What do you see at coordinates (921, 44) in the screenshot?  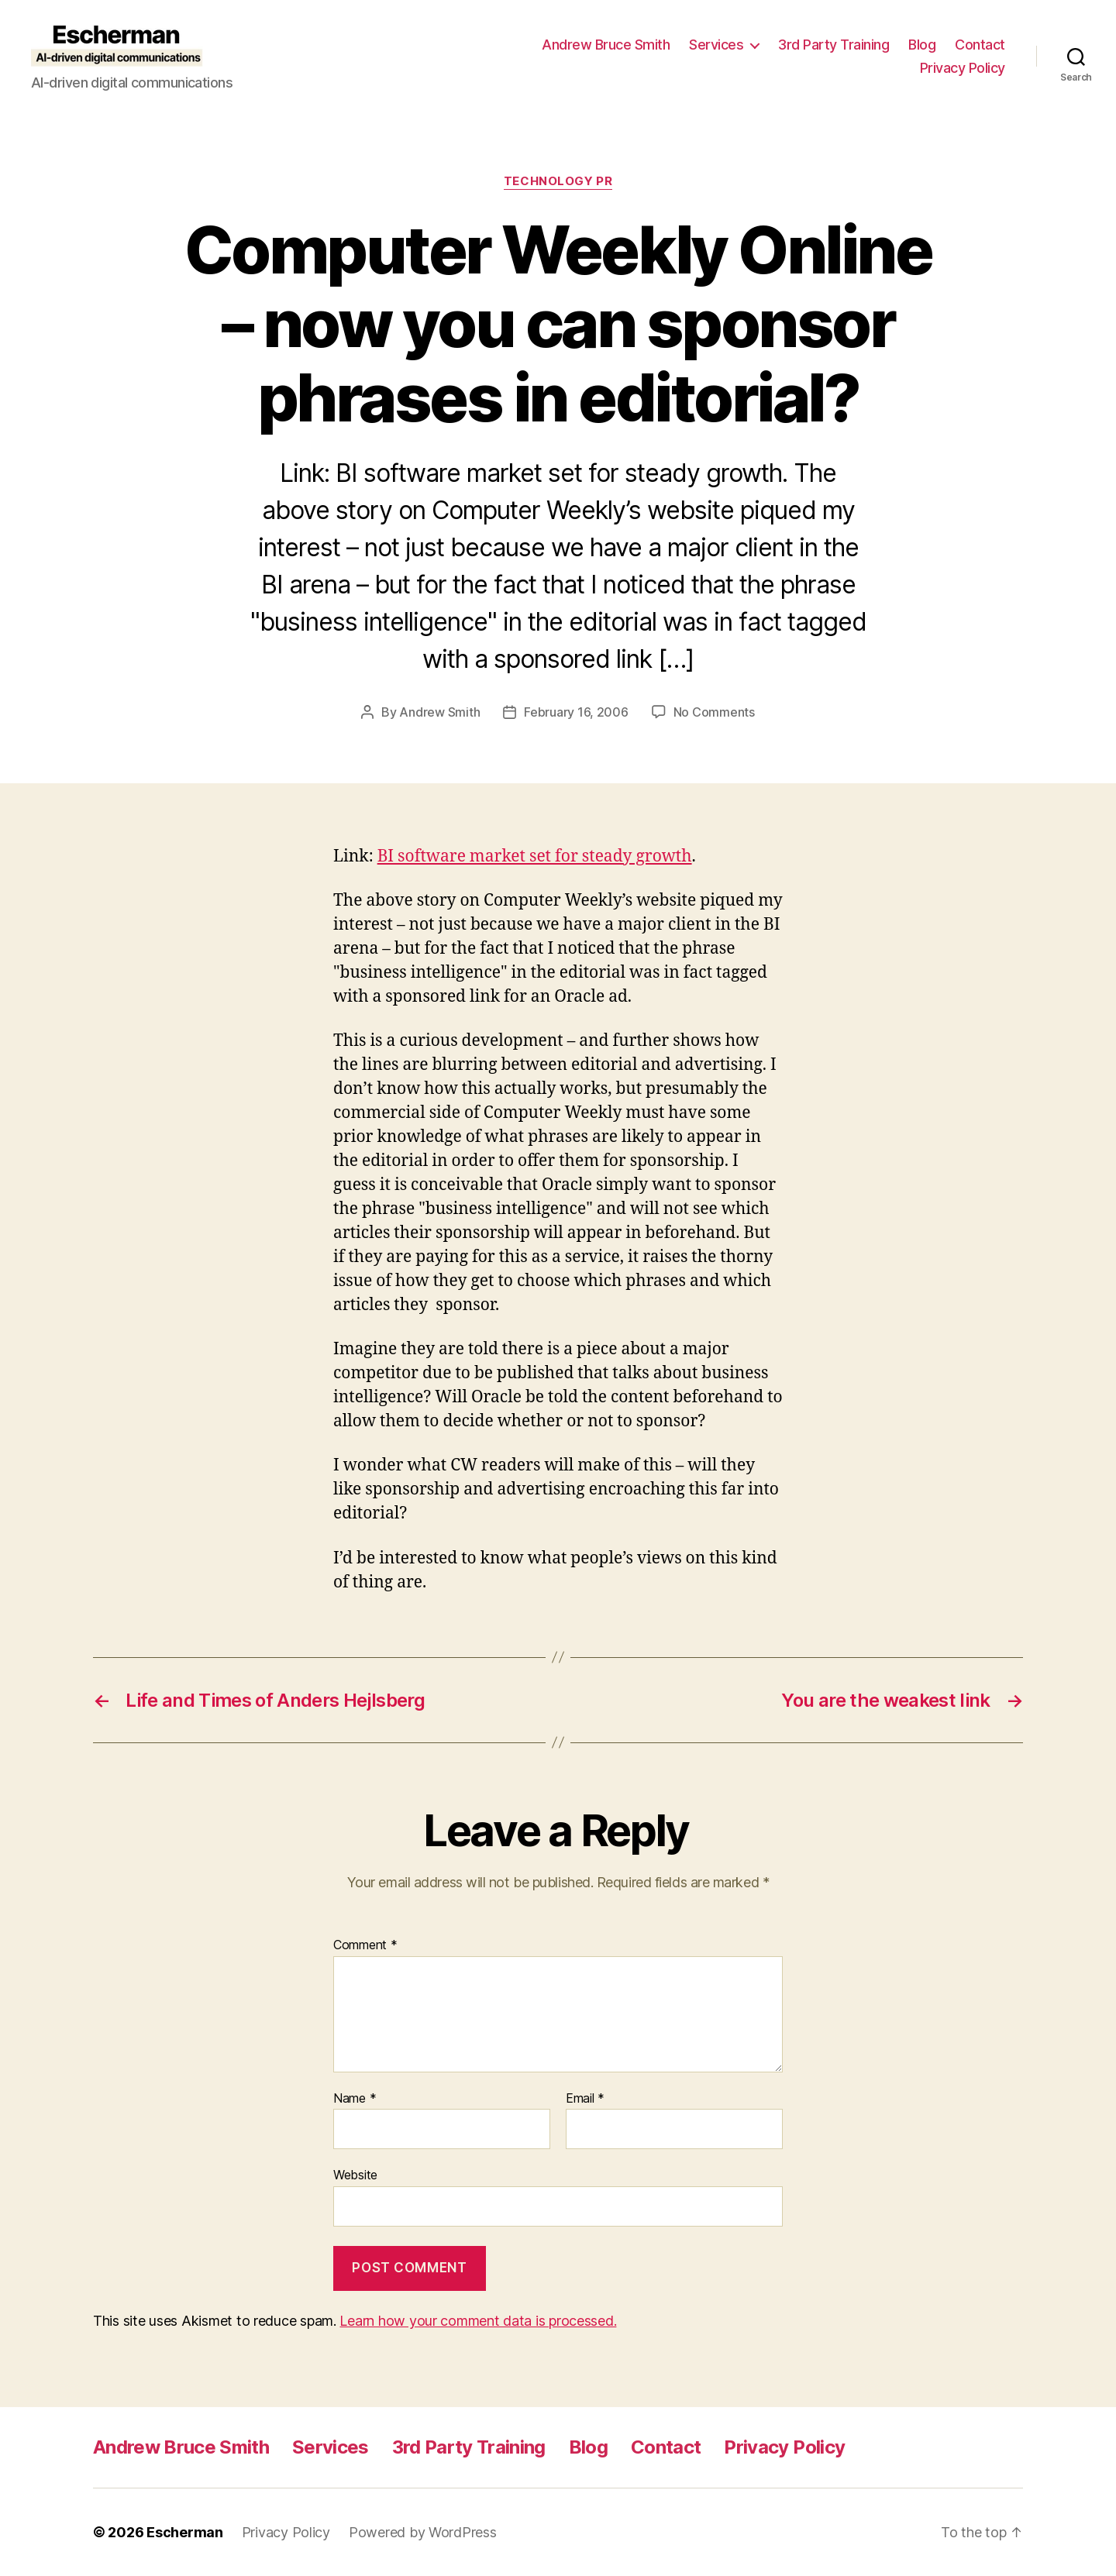 I see `Blog` at bounding box center [921, 44].